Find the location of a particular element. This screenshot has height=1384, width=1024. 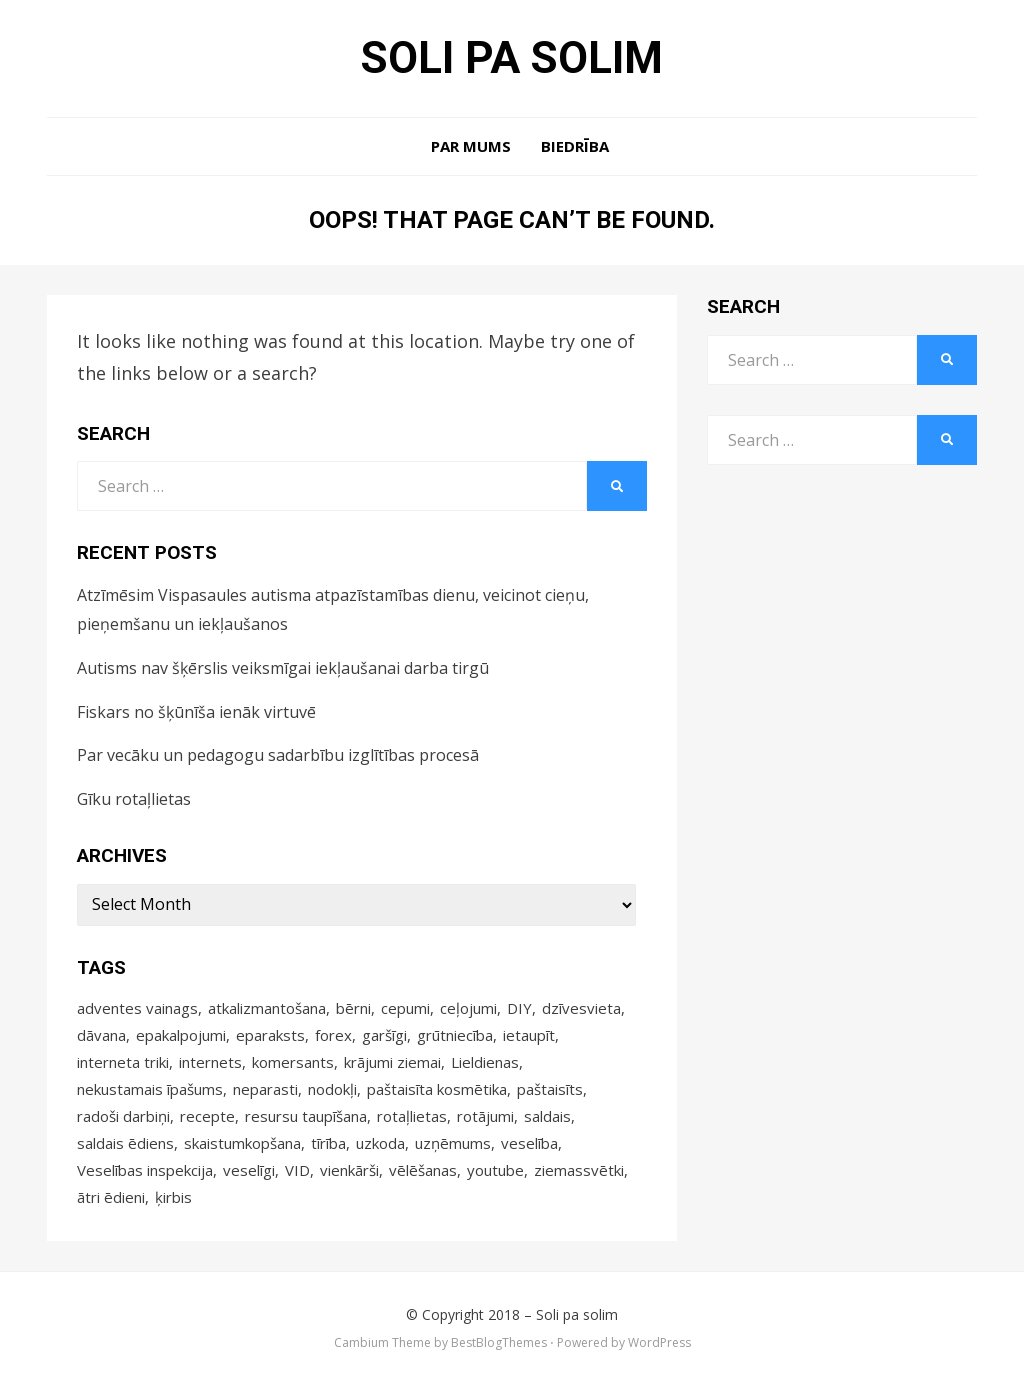

adventes vainags [adventes vainags (3 items)] is located at coordinates (137, 1008).